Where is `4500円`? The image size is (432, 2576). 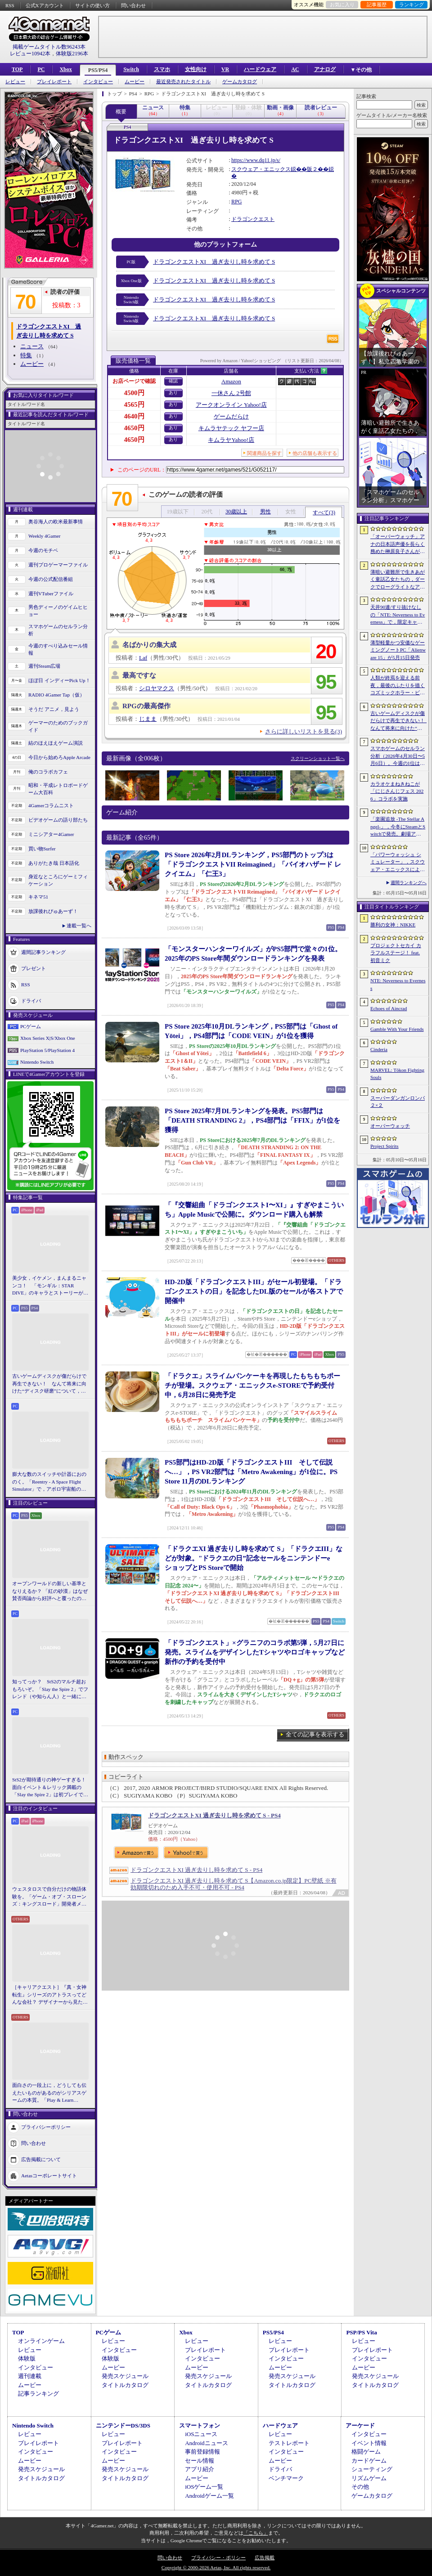 4500円 is located at coordinates (134, 392).